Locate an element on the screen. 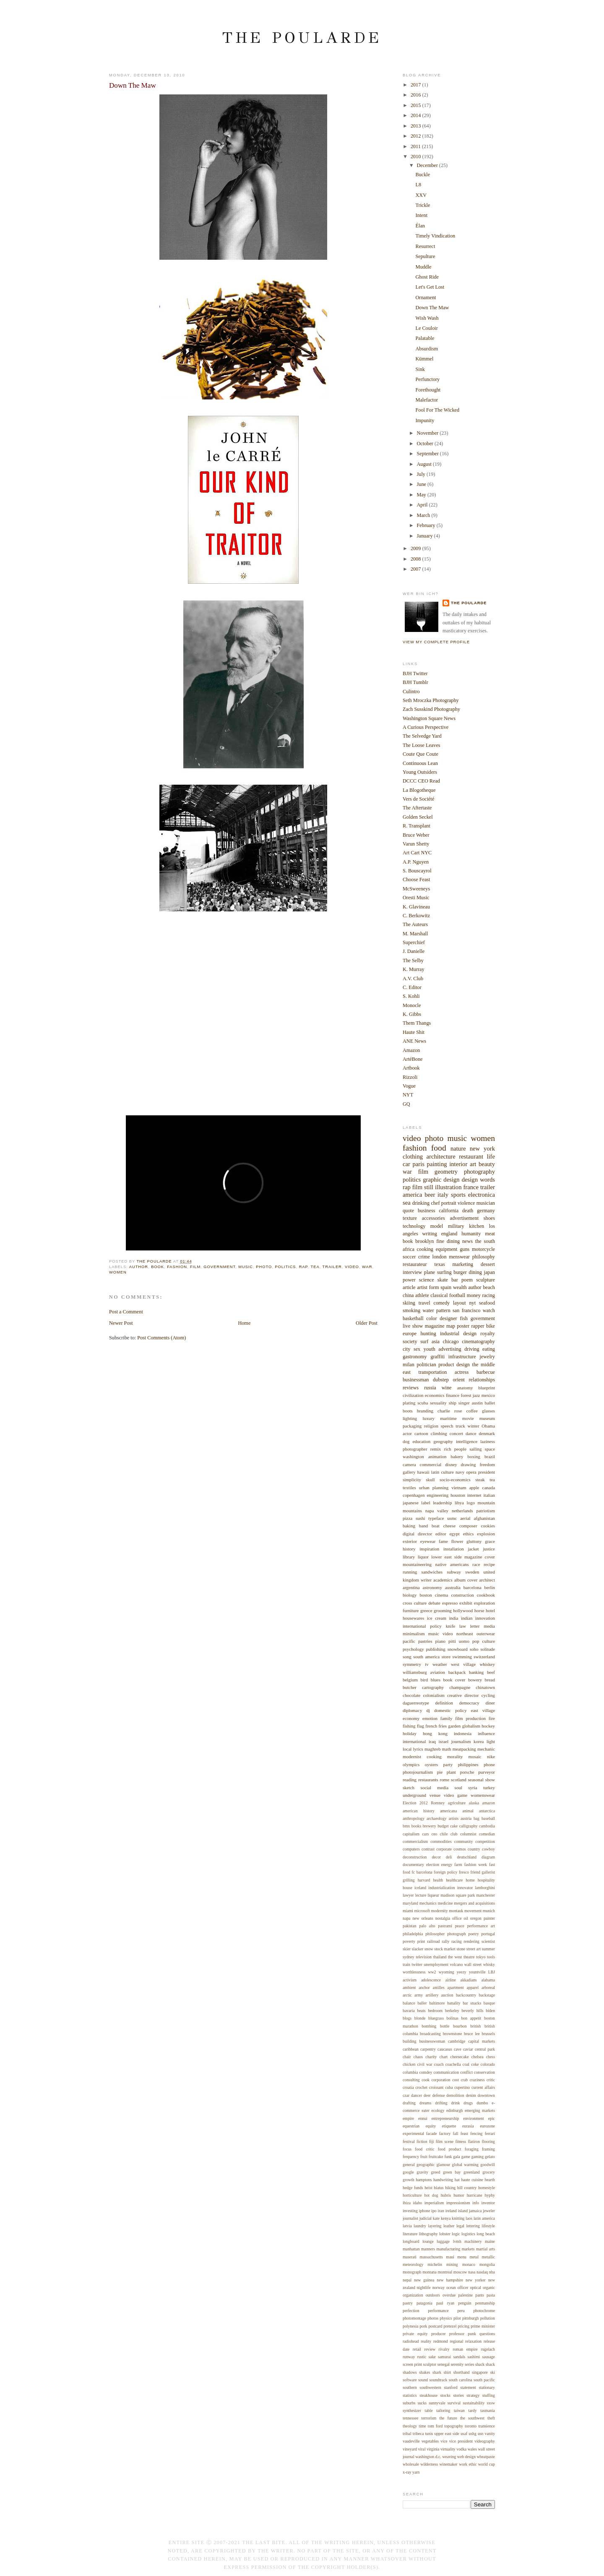  Choose Feast is located at coordinates (416, 879).